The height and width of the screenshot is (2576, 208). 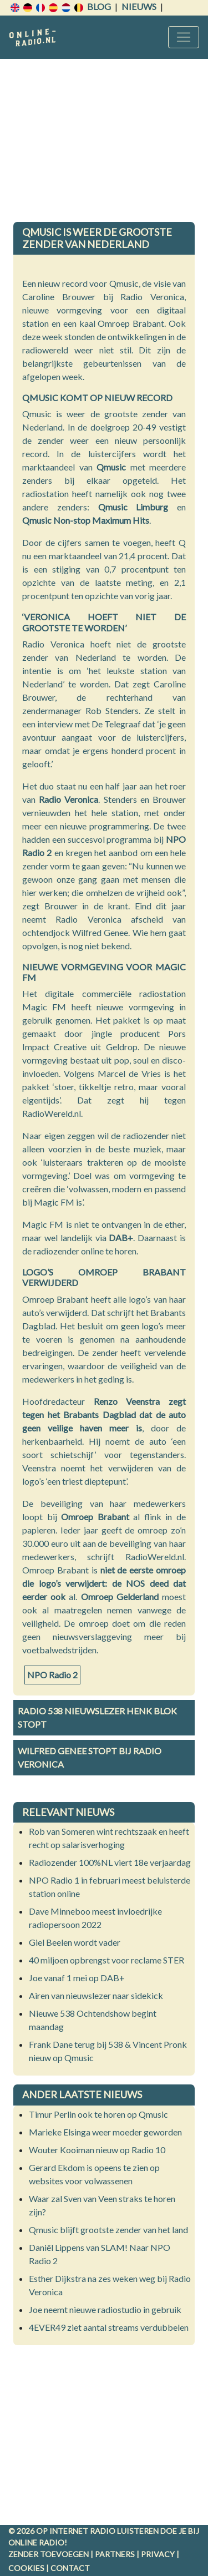 I want to click on 40 miljoen opbrengst voor reclame STER, so click(x=106, y=1960).